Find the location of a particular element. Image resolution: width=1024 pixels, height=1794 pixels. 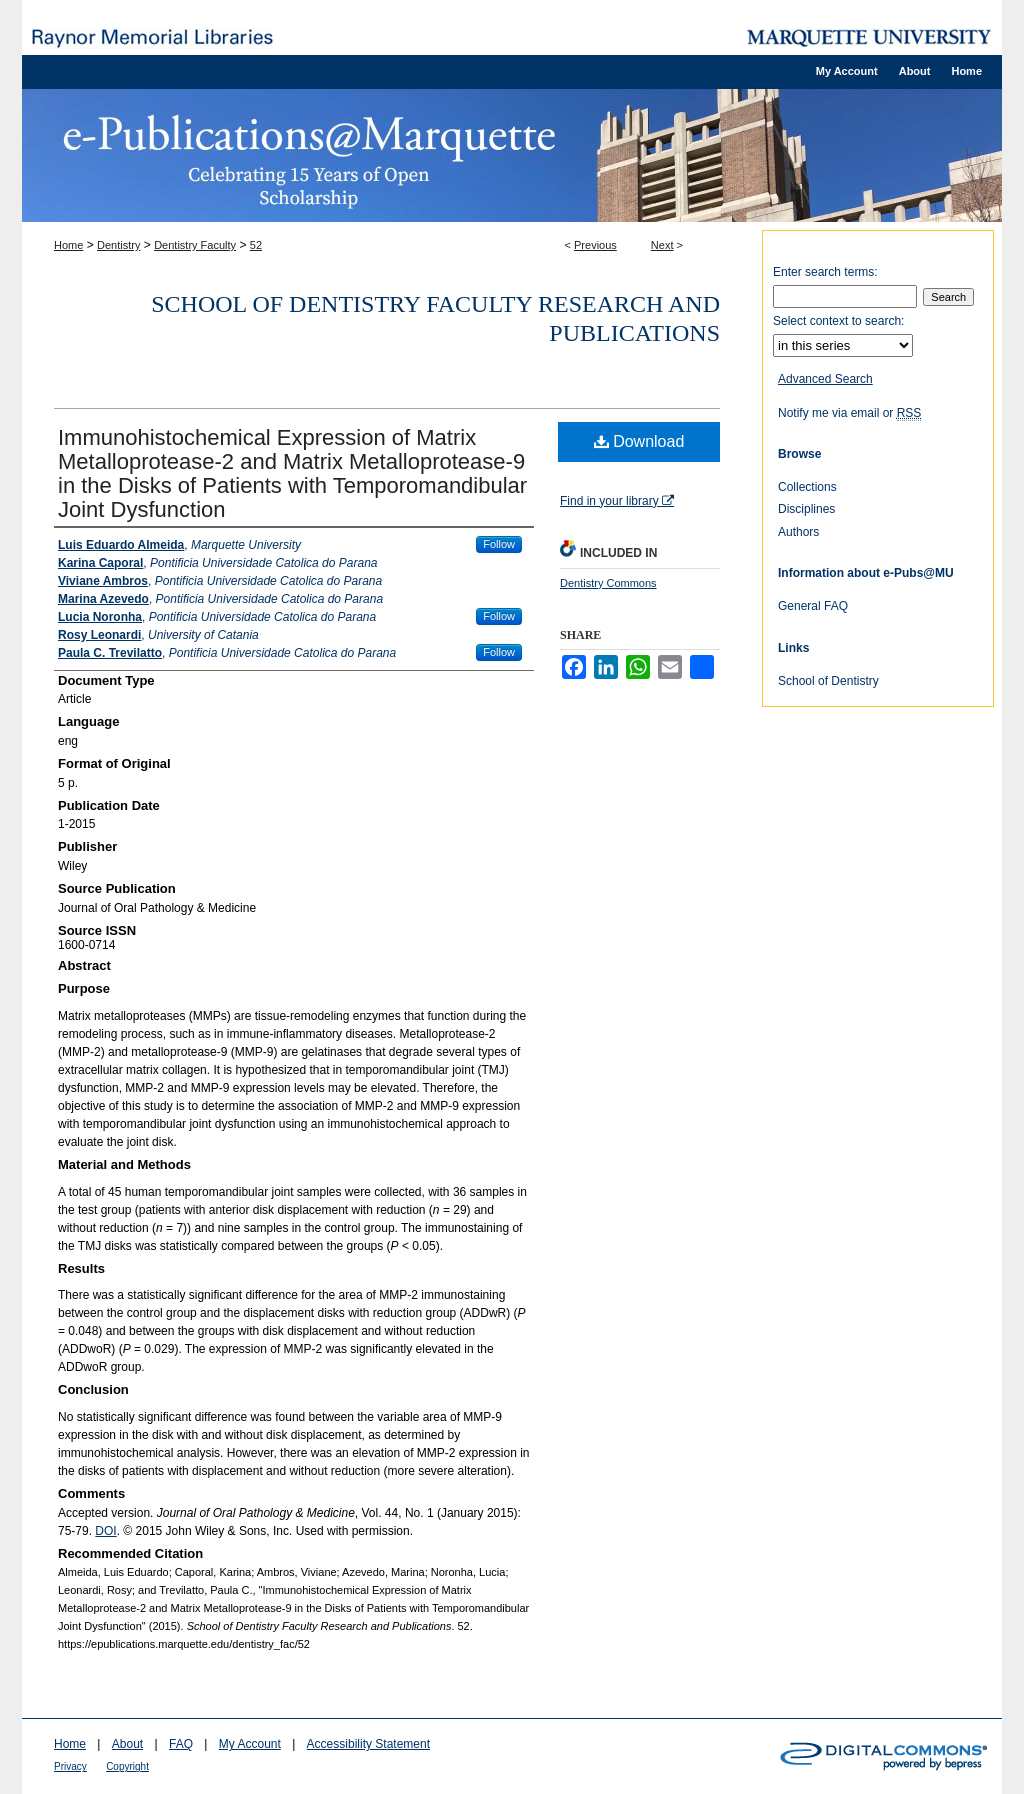

Enter search terms: is located at coordinates (825, 272).